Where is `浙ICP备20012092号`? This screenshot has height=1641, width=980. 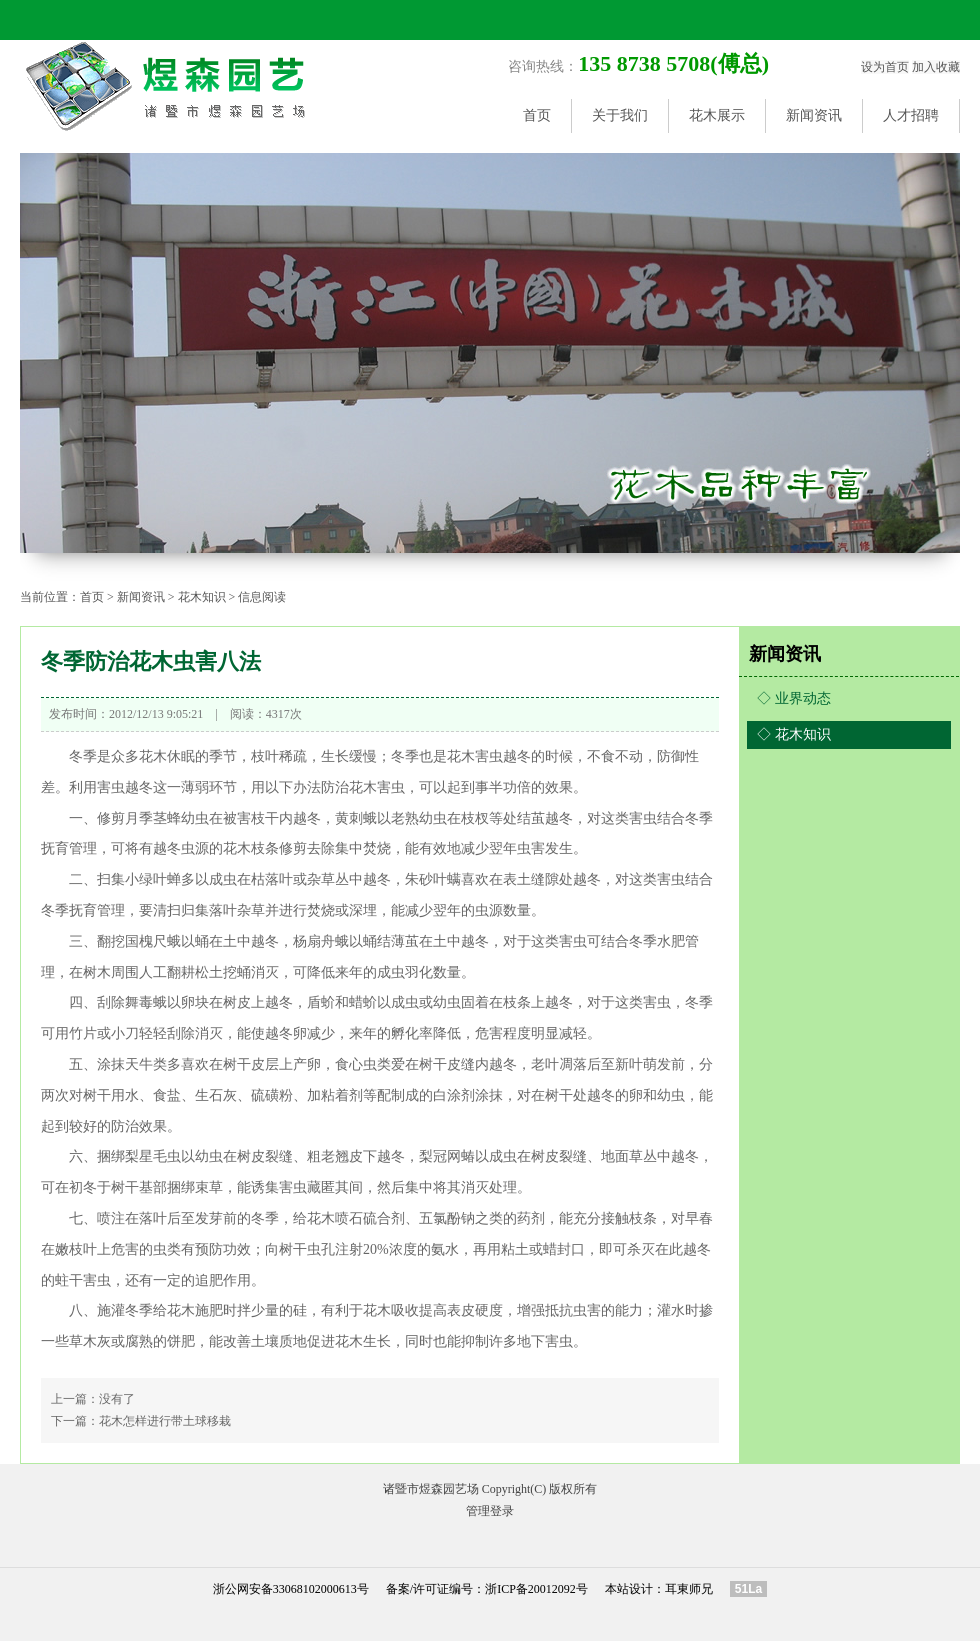 浙ICP备20012092号 is located at coordinates (536, 1589).